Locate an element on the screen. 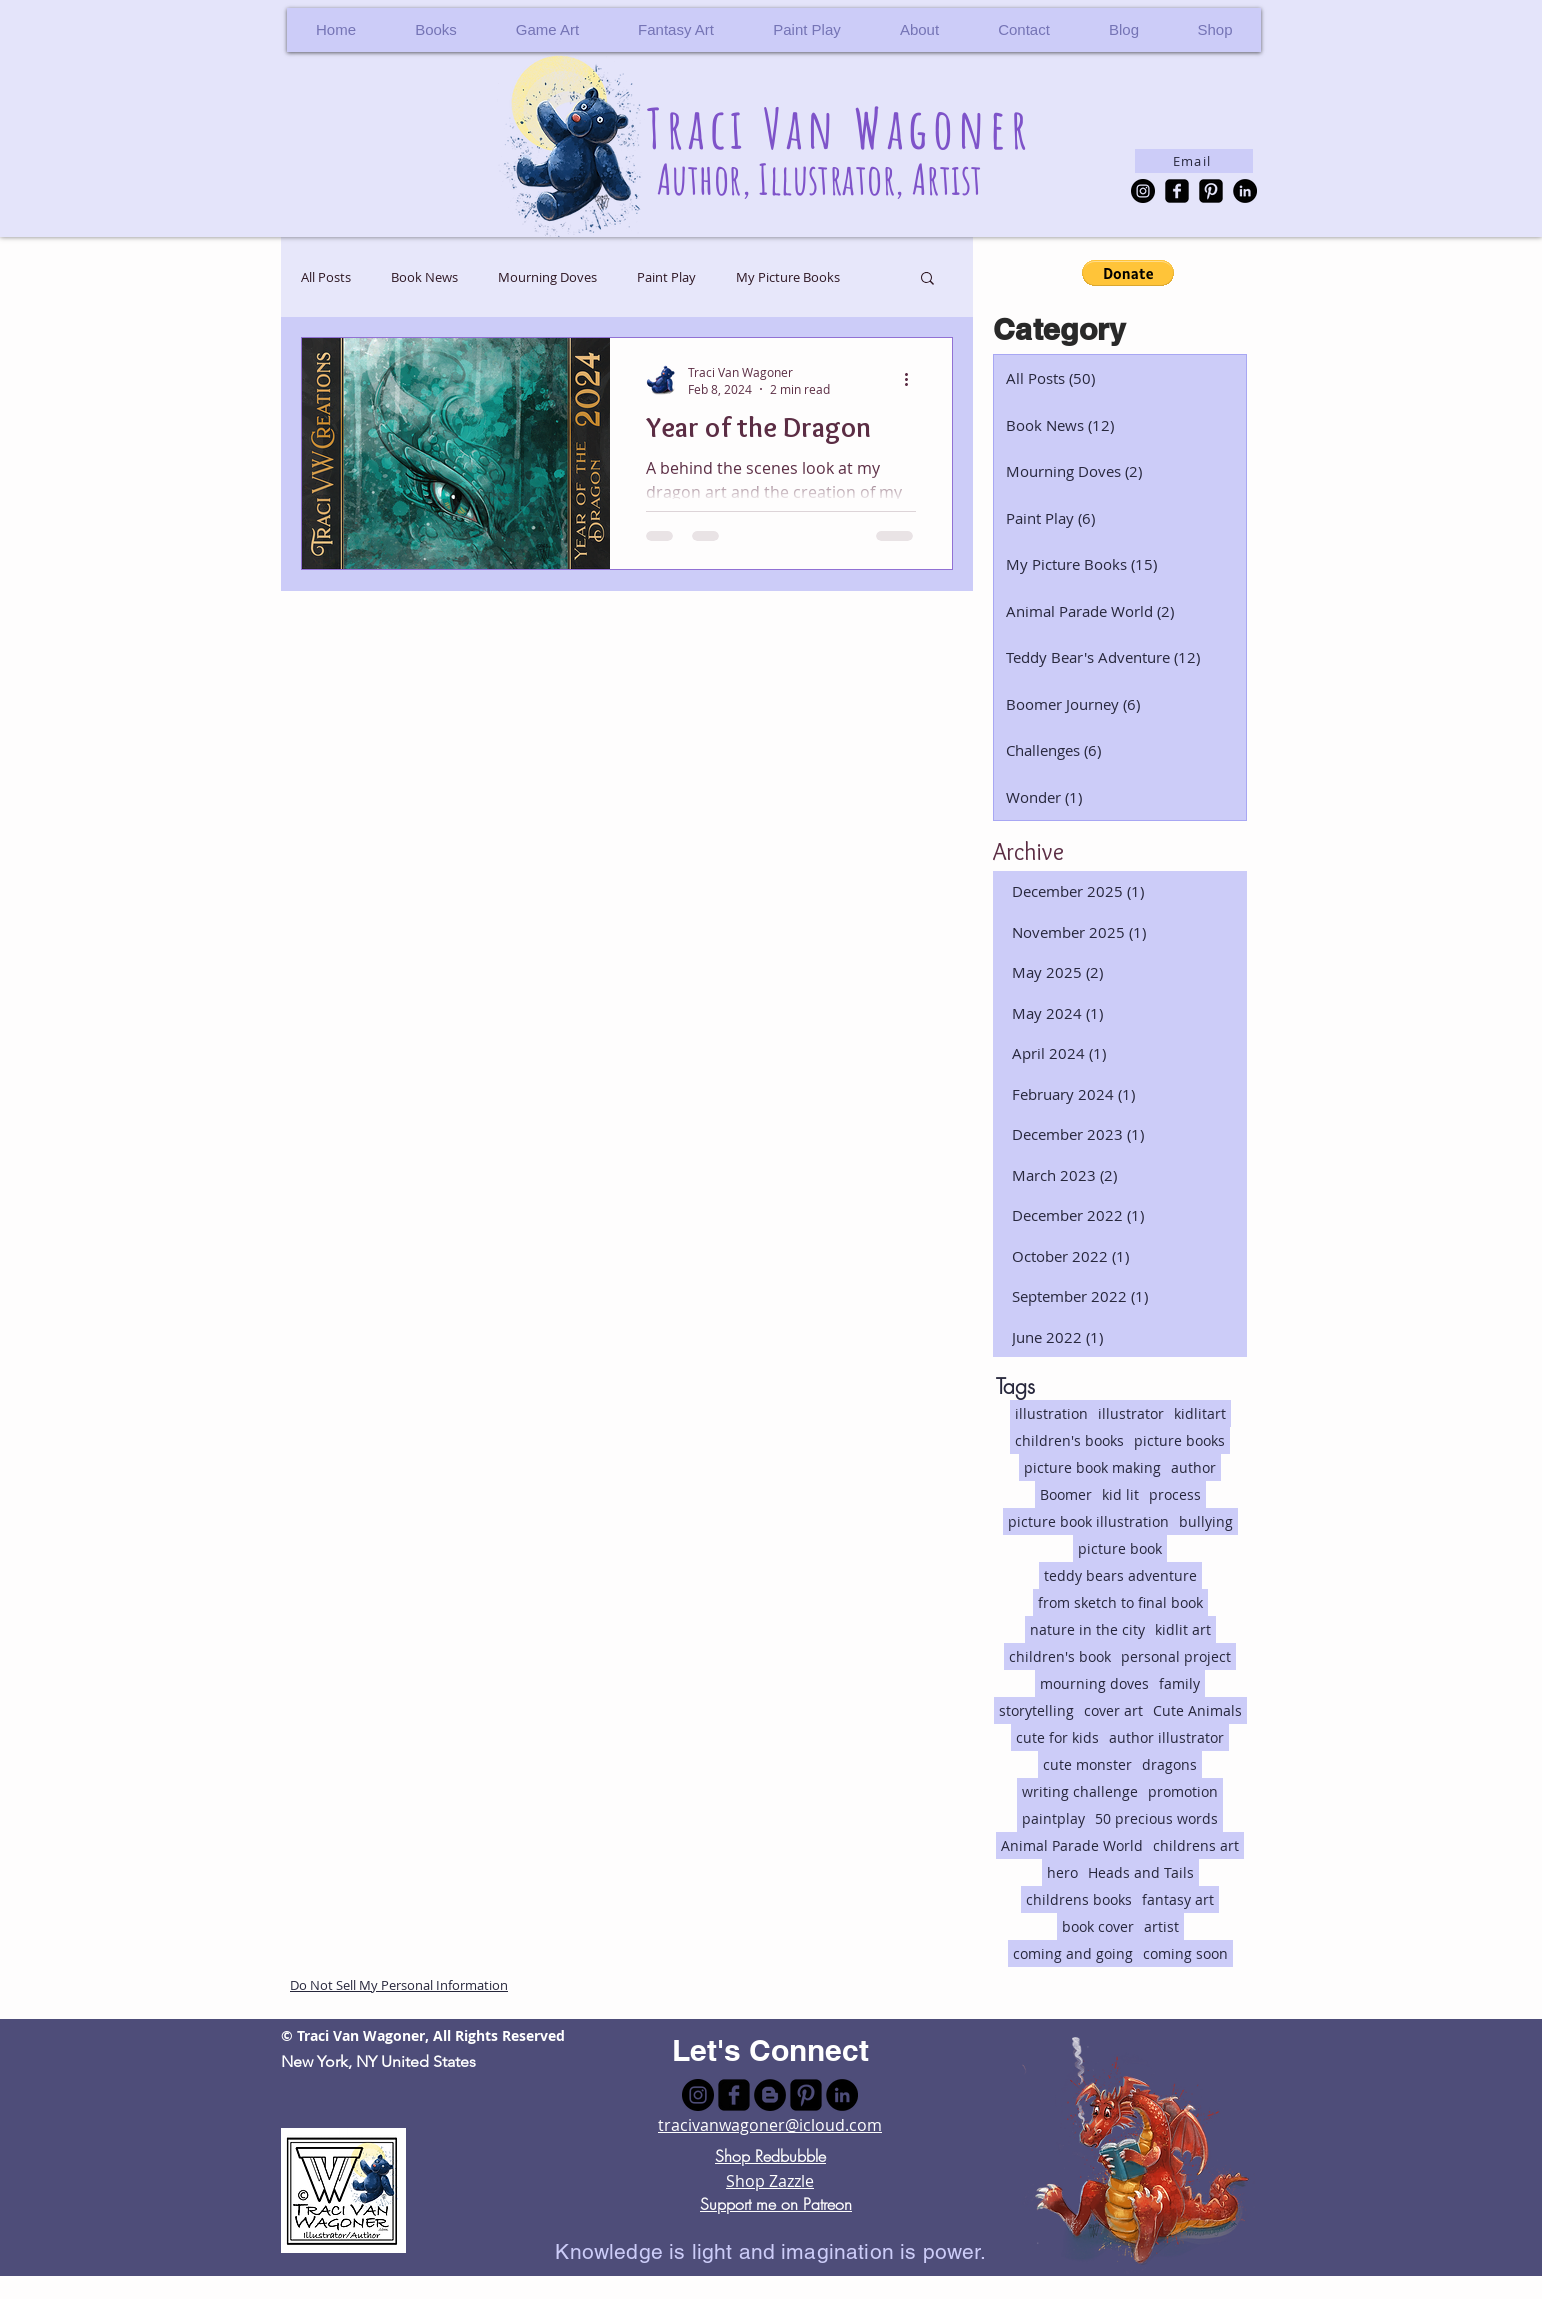 Image resolution: width=1542 pixels, height=2299 pixels. [facebook-square] is located at coordinates (1177, 191).